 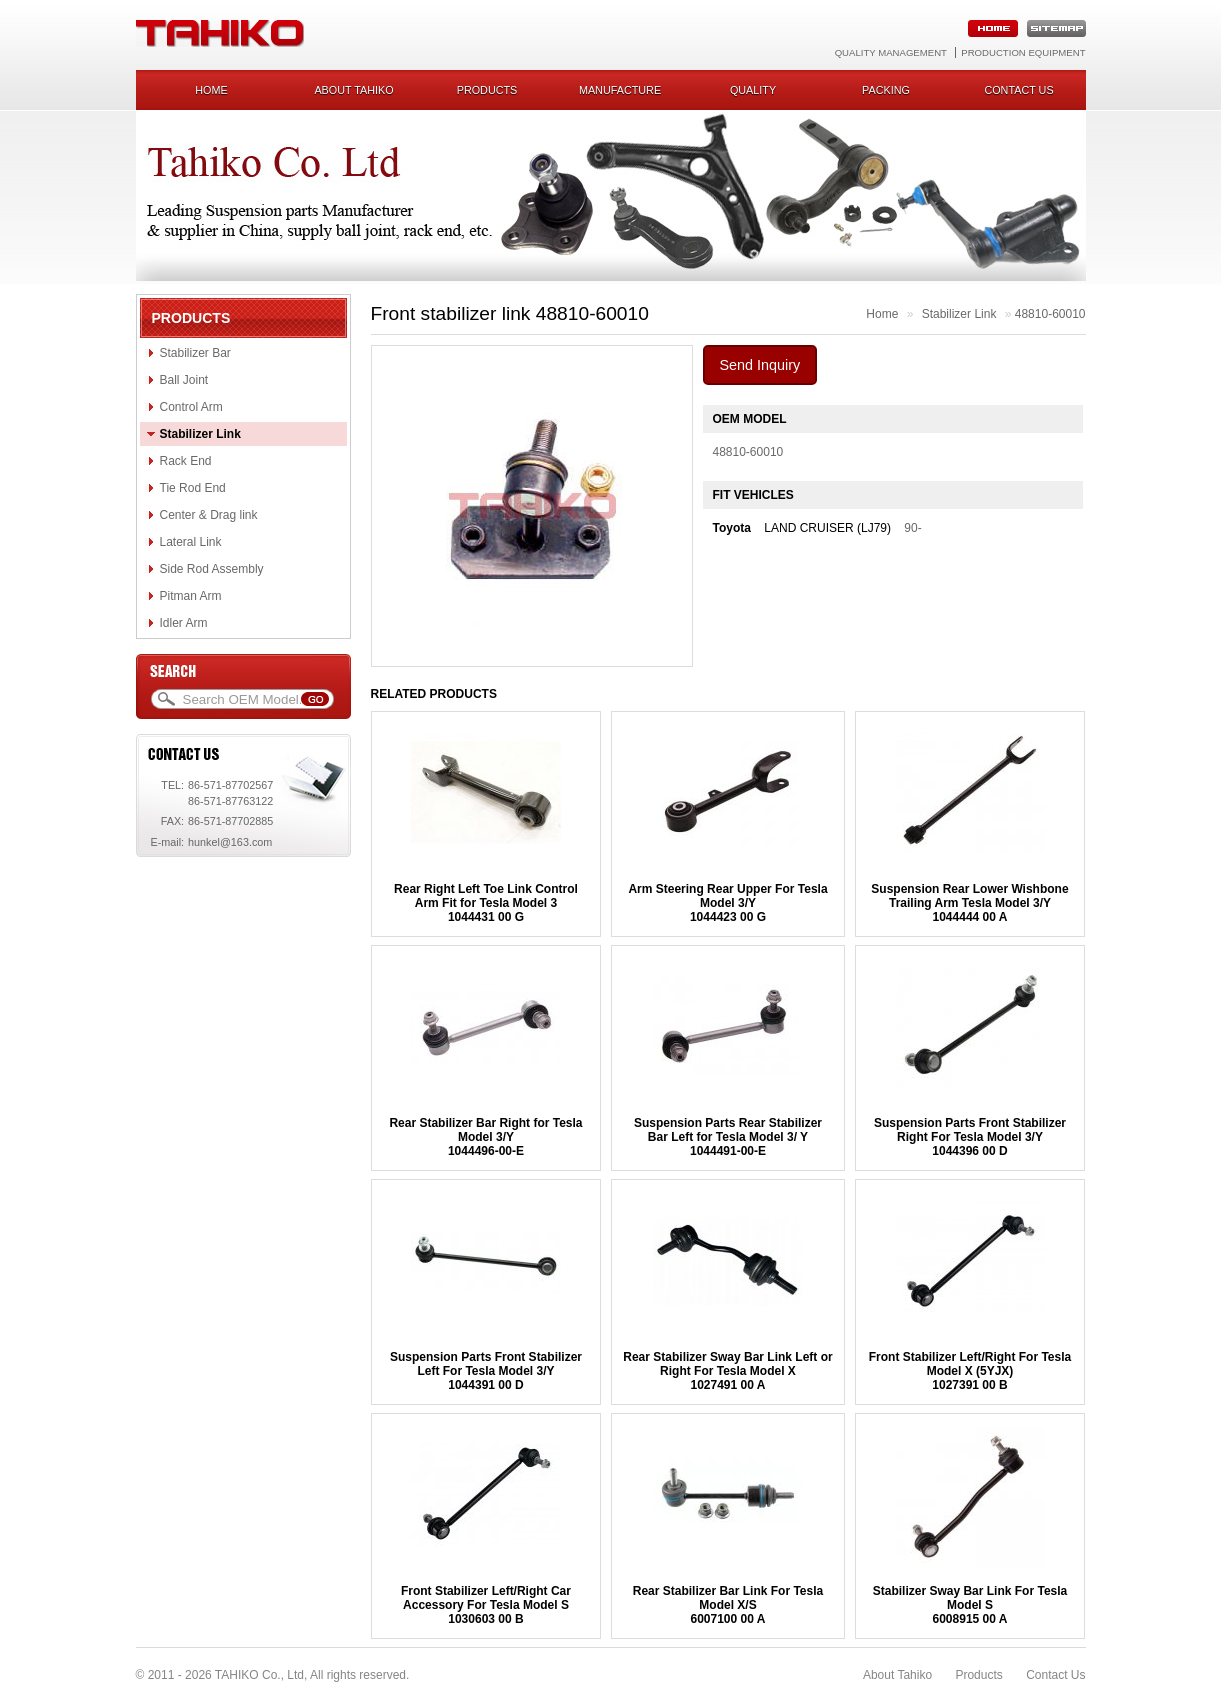 What do you see at coordinates (727, 1371) in the screenshot?
I see `Rear Stabilizer Sway Bar Link Left or Right For Tesla Model X1027491 00 A` at bounding box center [727, 1371].